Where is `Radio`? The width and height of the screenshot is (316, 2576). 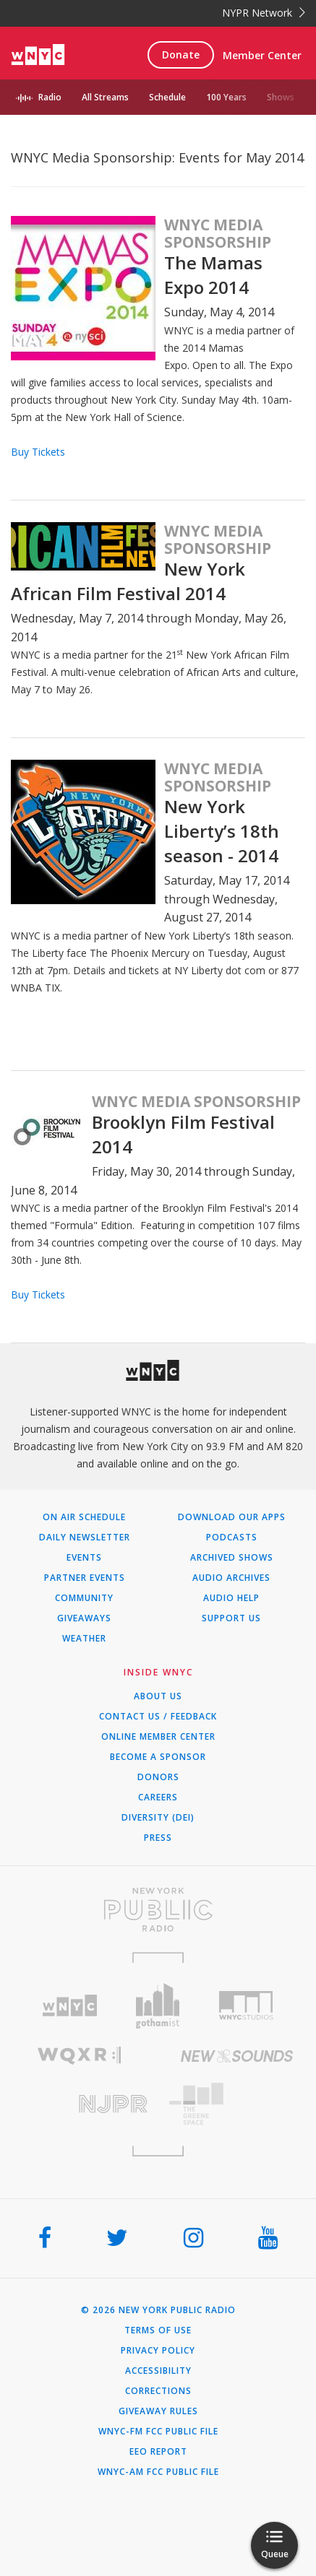
Radio is located at coordinates (49, 97).